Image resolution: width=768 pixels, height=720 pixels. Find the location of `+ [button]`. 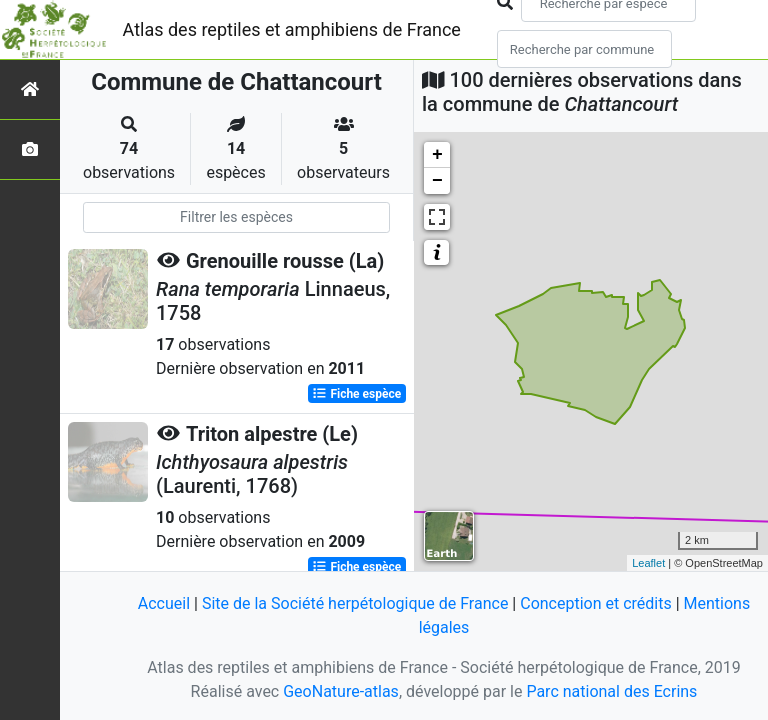

+ [button] is located at coordinates (437, 155).